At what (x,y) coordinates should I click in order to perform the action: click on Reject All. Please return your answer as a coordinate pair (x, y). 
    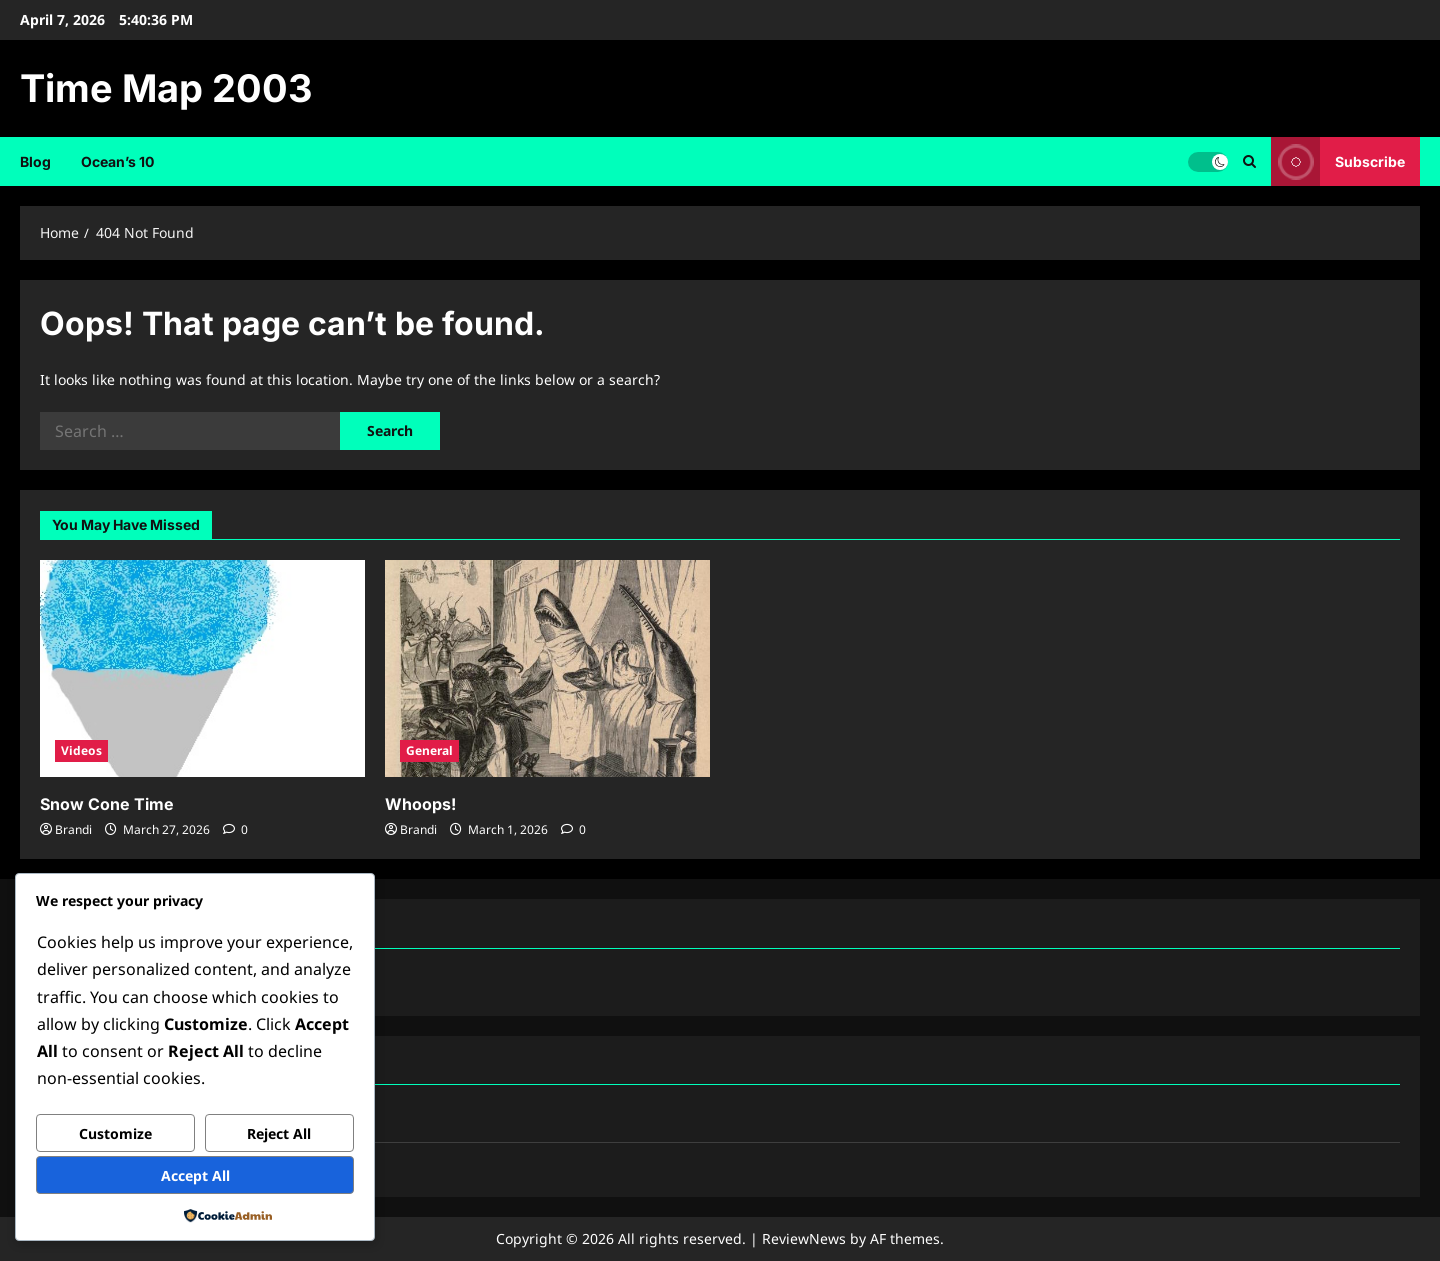
    Looking at the image, I should click on (279, 1133).